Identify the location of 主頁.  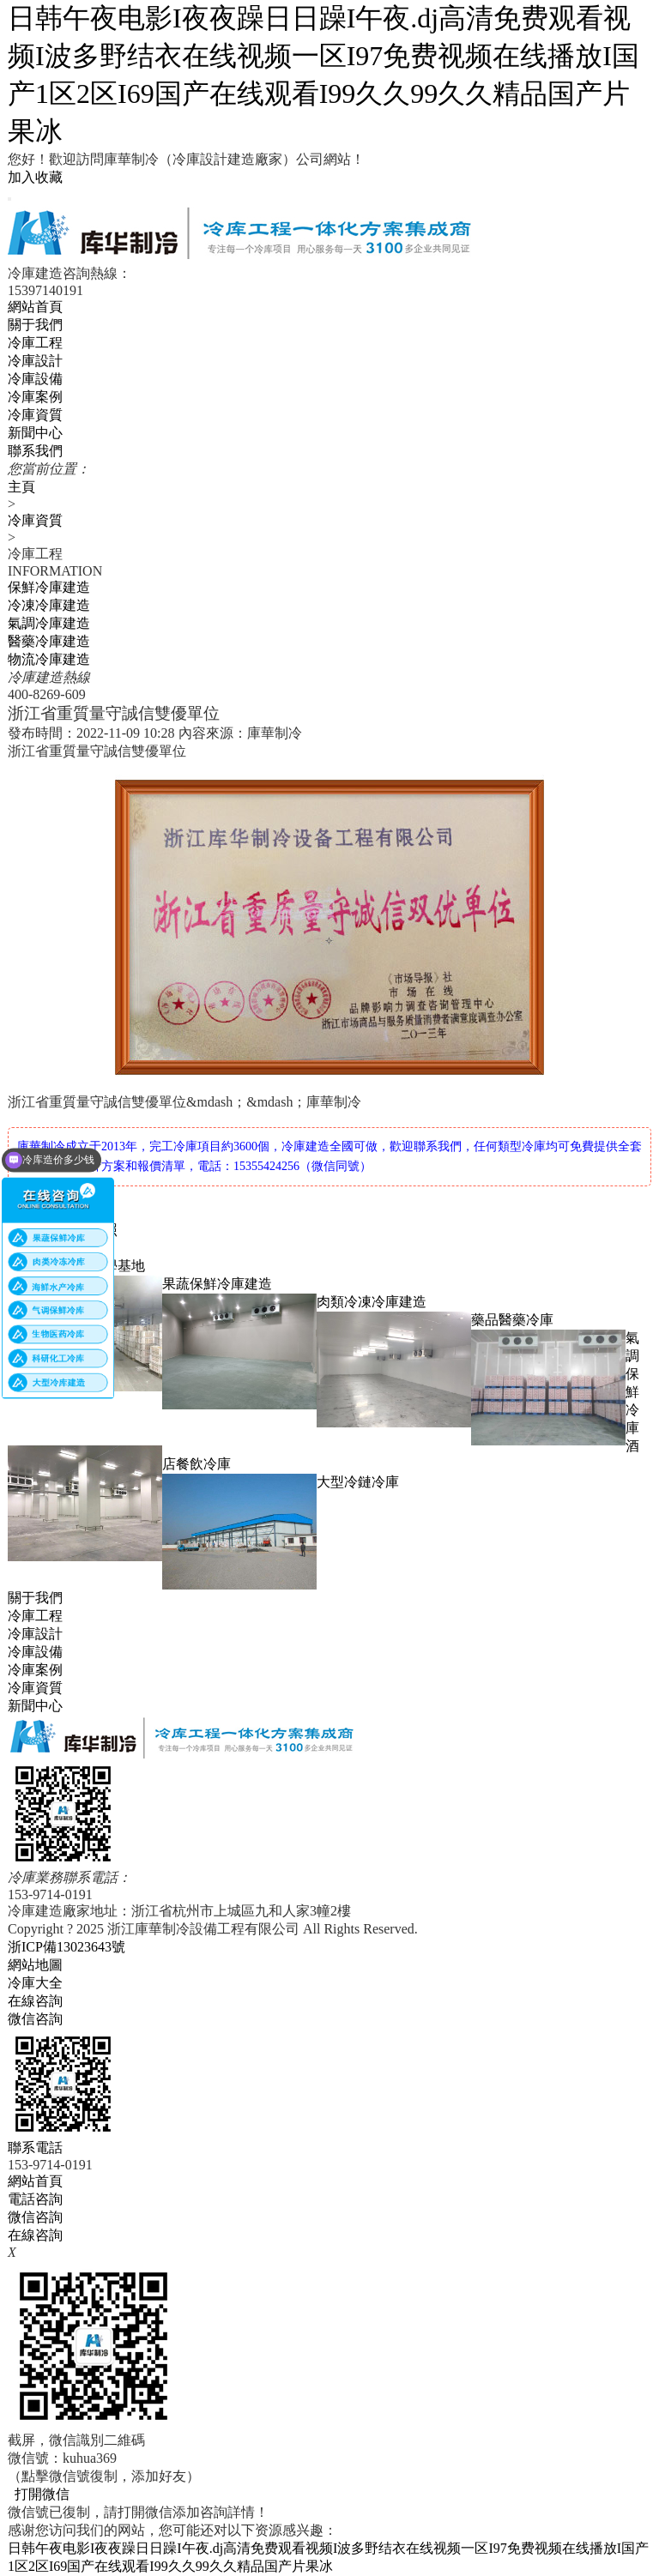
(21, 487).